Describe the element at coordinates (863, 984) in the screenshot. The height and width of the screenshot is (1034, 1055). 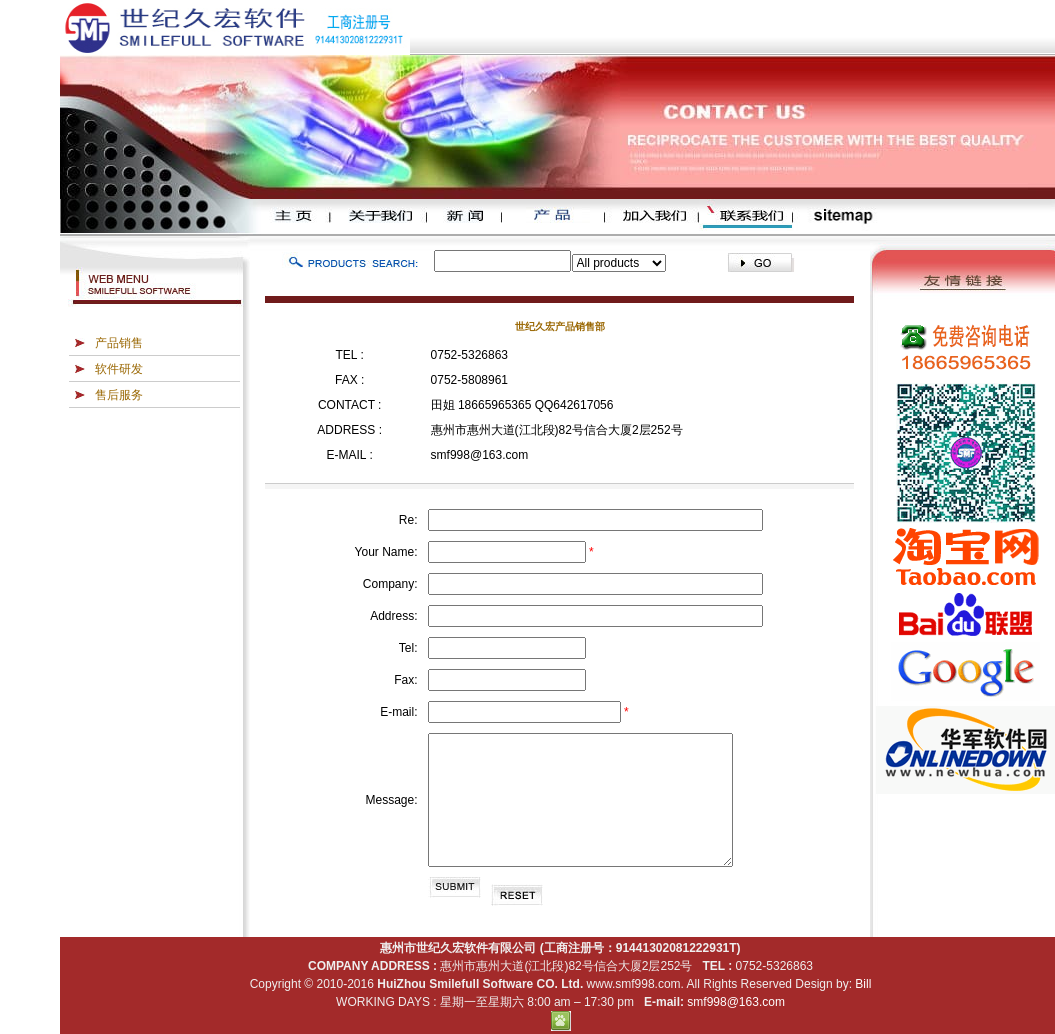
I see `Bill` at that location.